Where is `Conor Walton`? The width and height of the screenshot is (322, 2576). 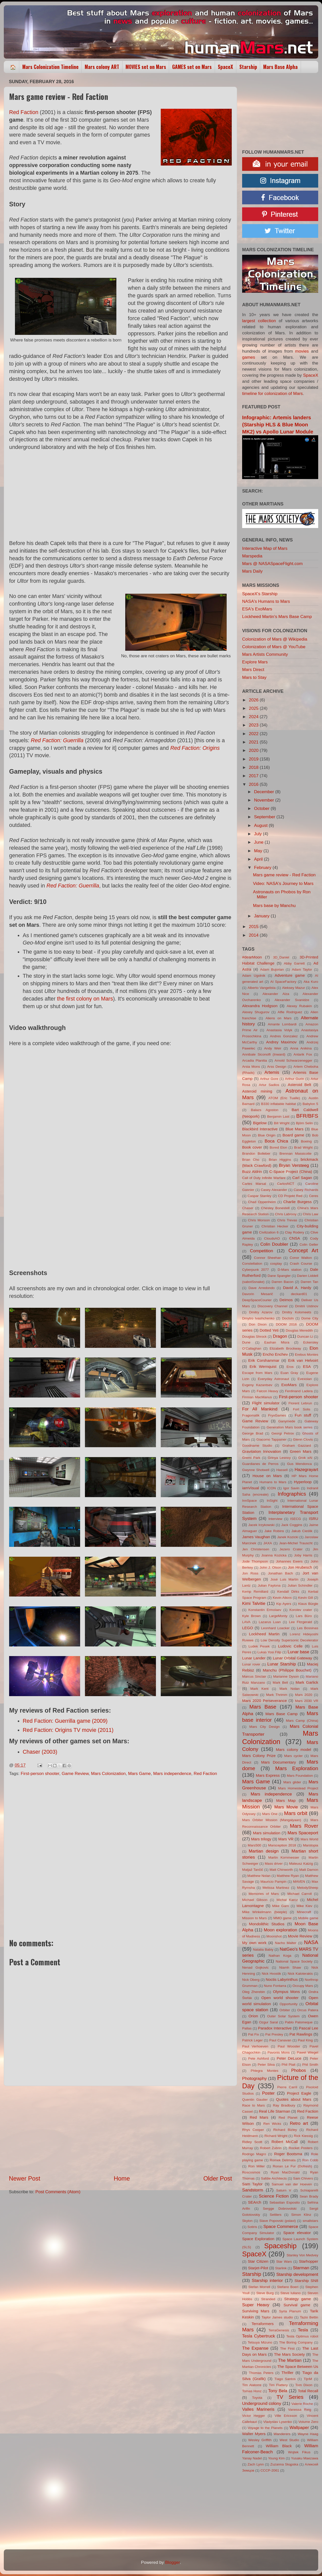 Conor Walton is located at coordinates (301, 1258).